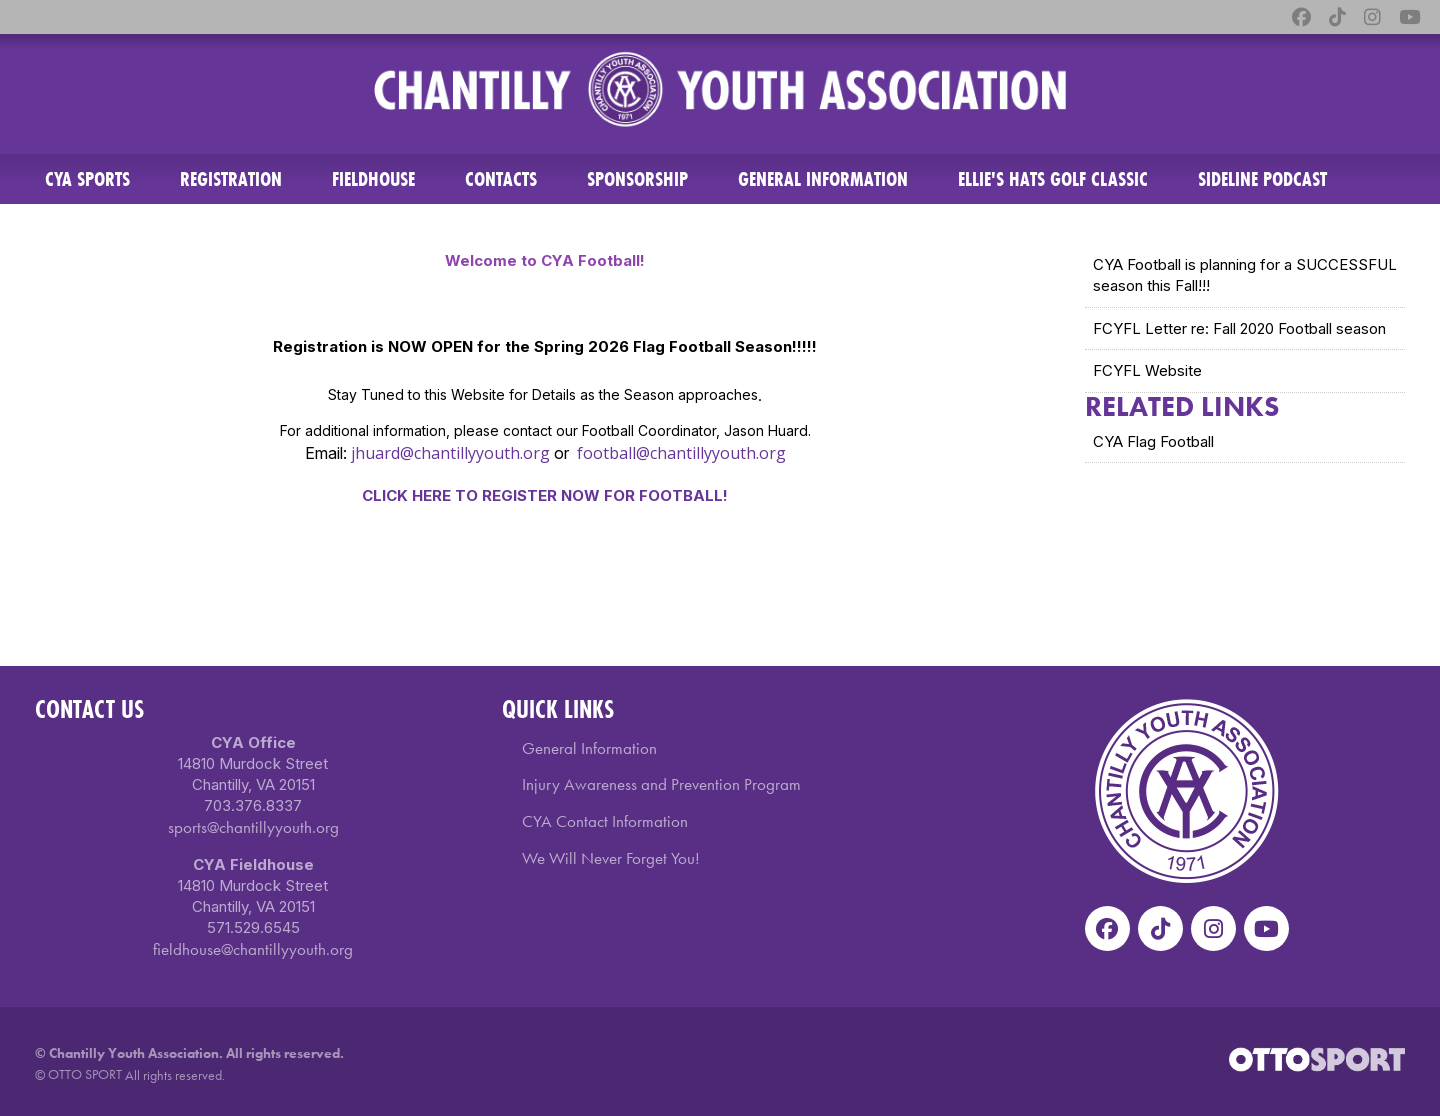 The image size is (1440, 1116). Describe the element at coordinates (1153, 441) in the screenshot. I see `CYA Flag Football` at that location.